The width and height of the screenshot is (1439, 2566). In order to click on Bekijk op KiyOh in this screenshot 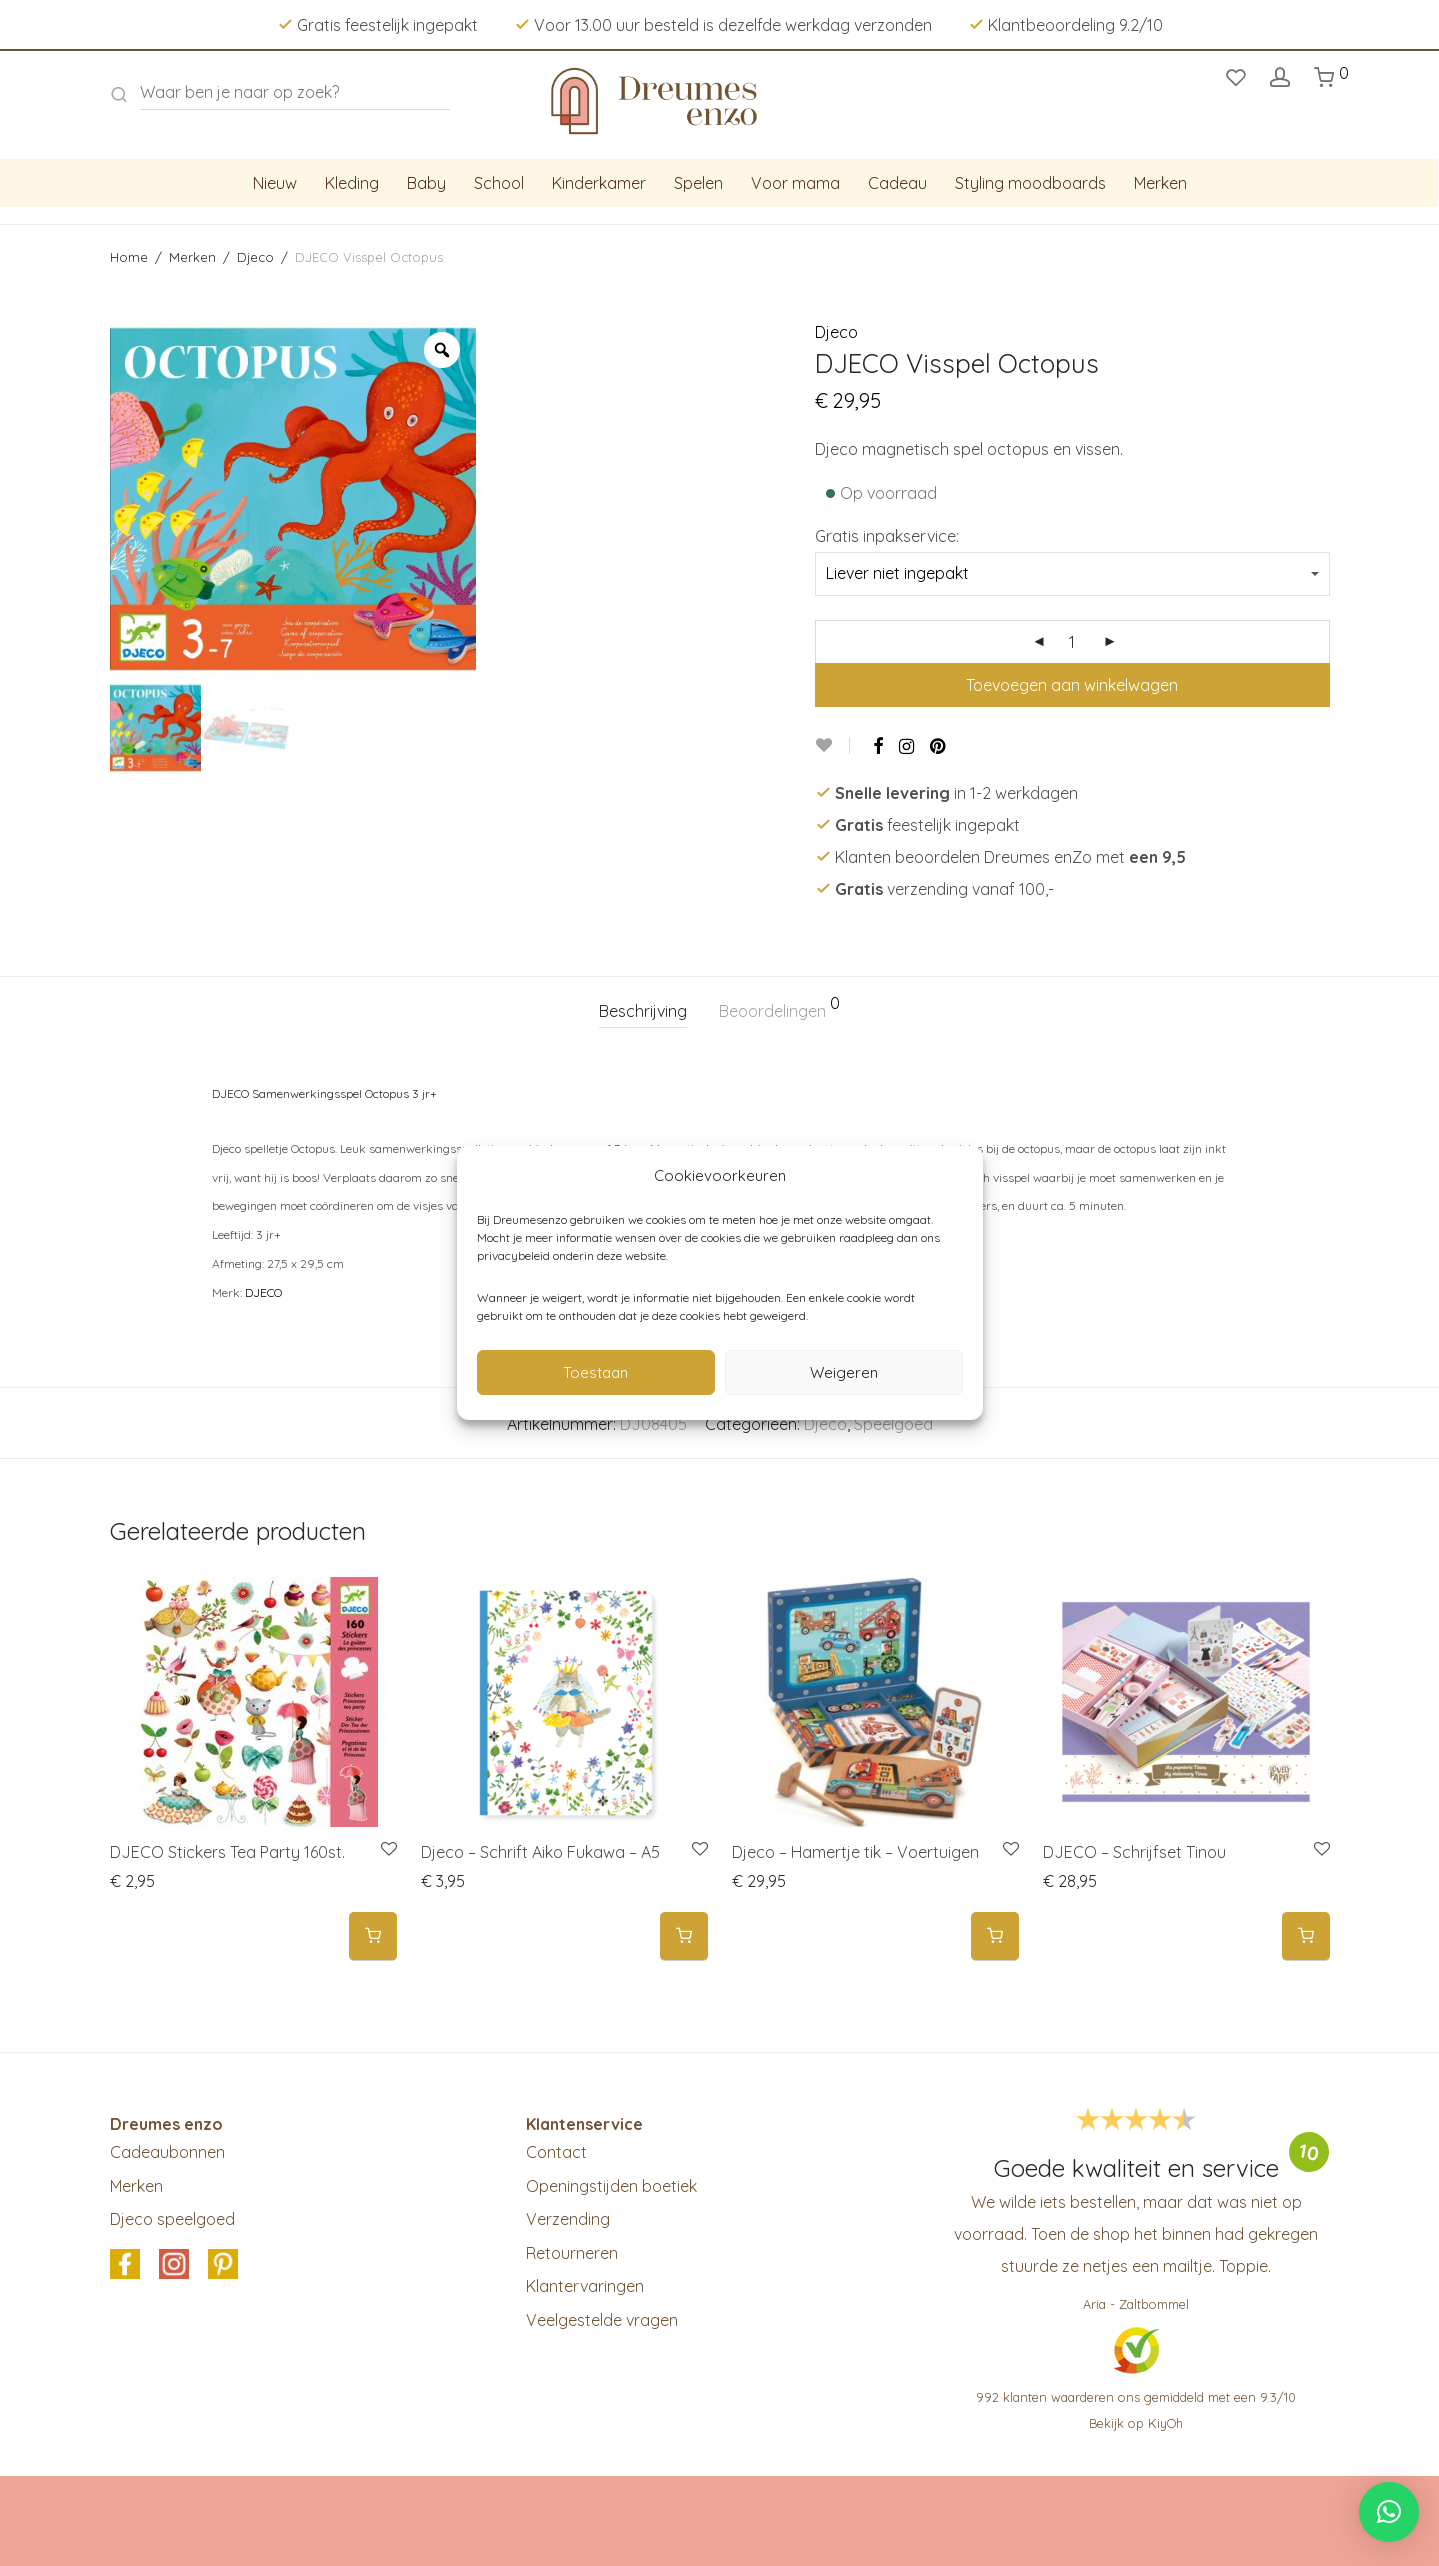, I will do `click(1136, 2423)`.